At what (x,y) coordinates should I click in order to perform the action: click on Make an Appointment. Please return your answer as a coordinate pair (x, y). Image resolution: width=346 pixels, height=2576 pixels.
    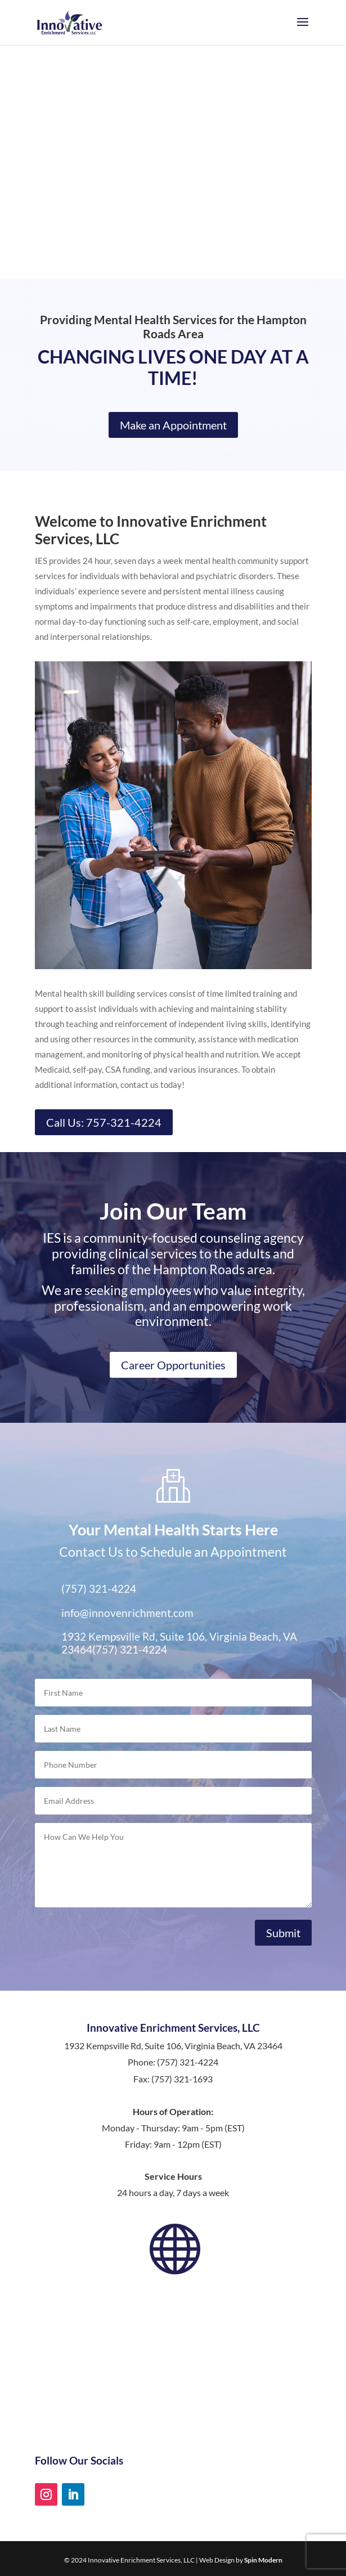
    Looking at the image, I should click on (173, 425).